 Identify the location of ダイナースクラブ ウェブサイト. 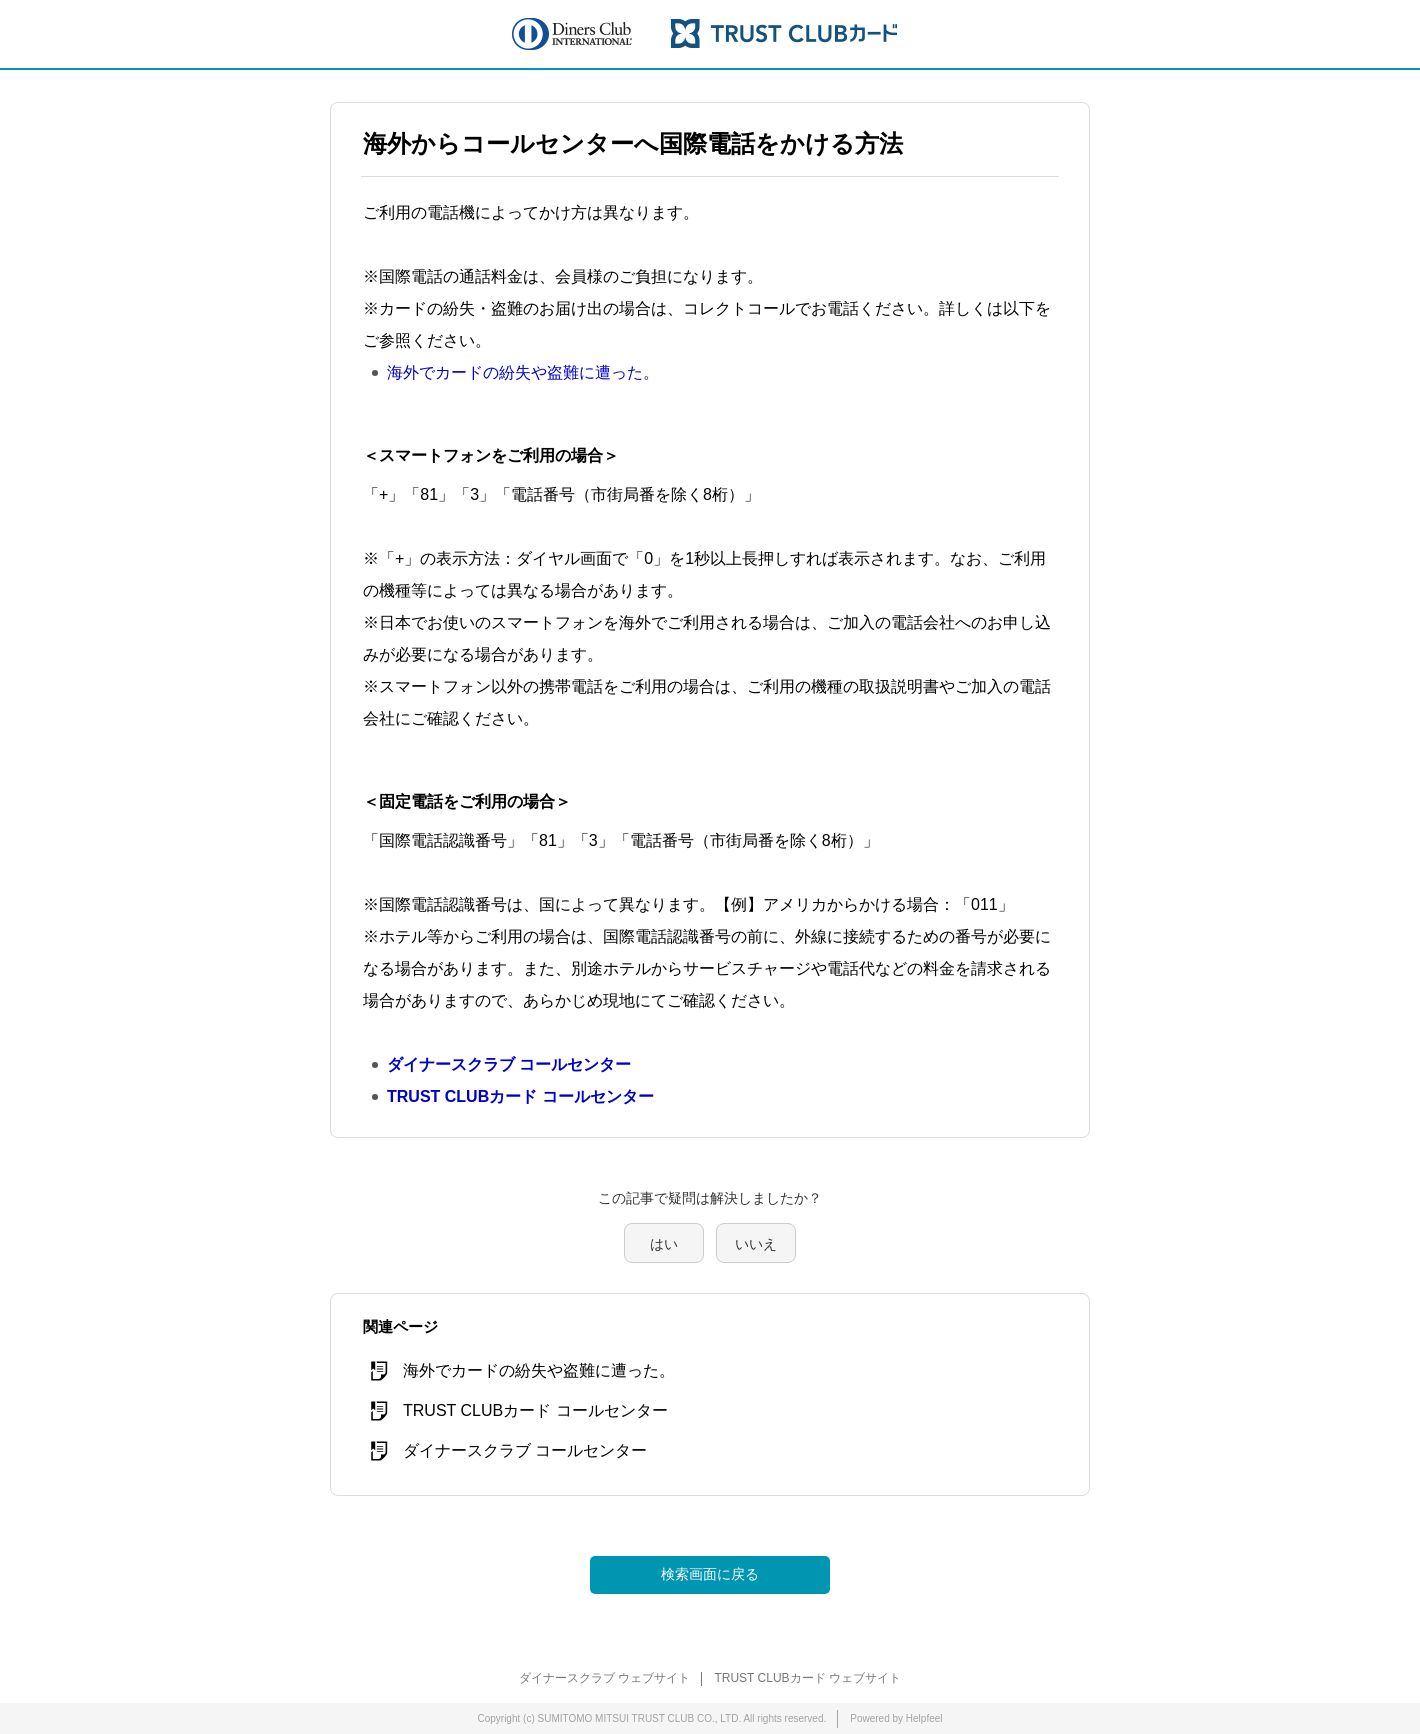
(604, 1678).